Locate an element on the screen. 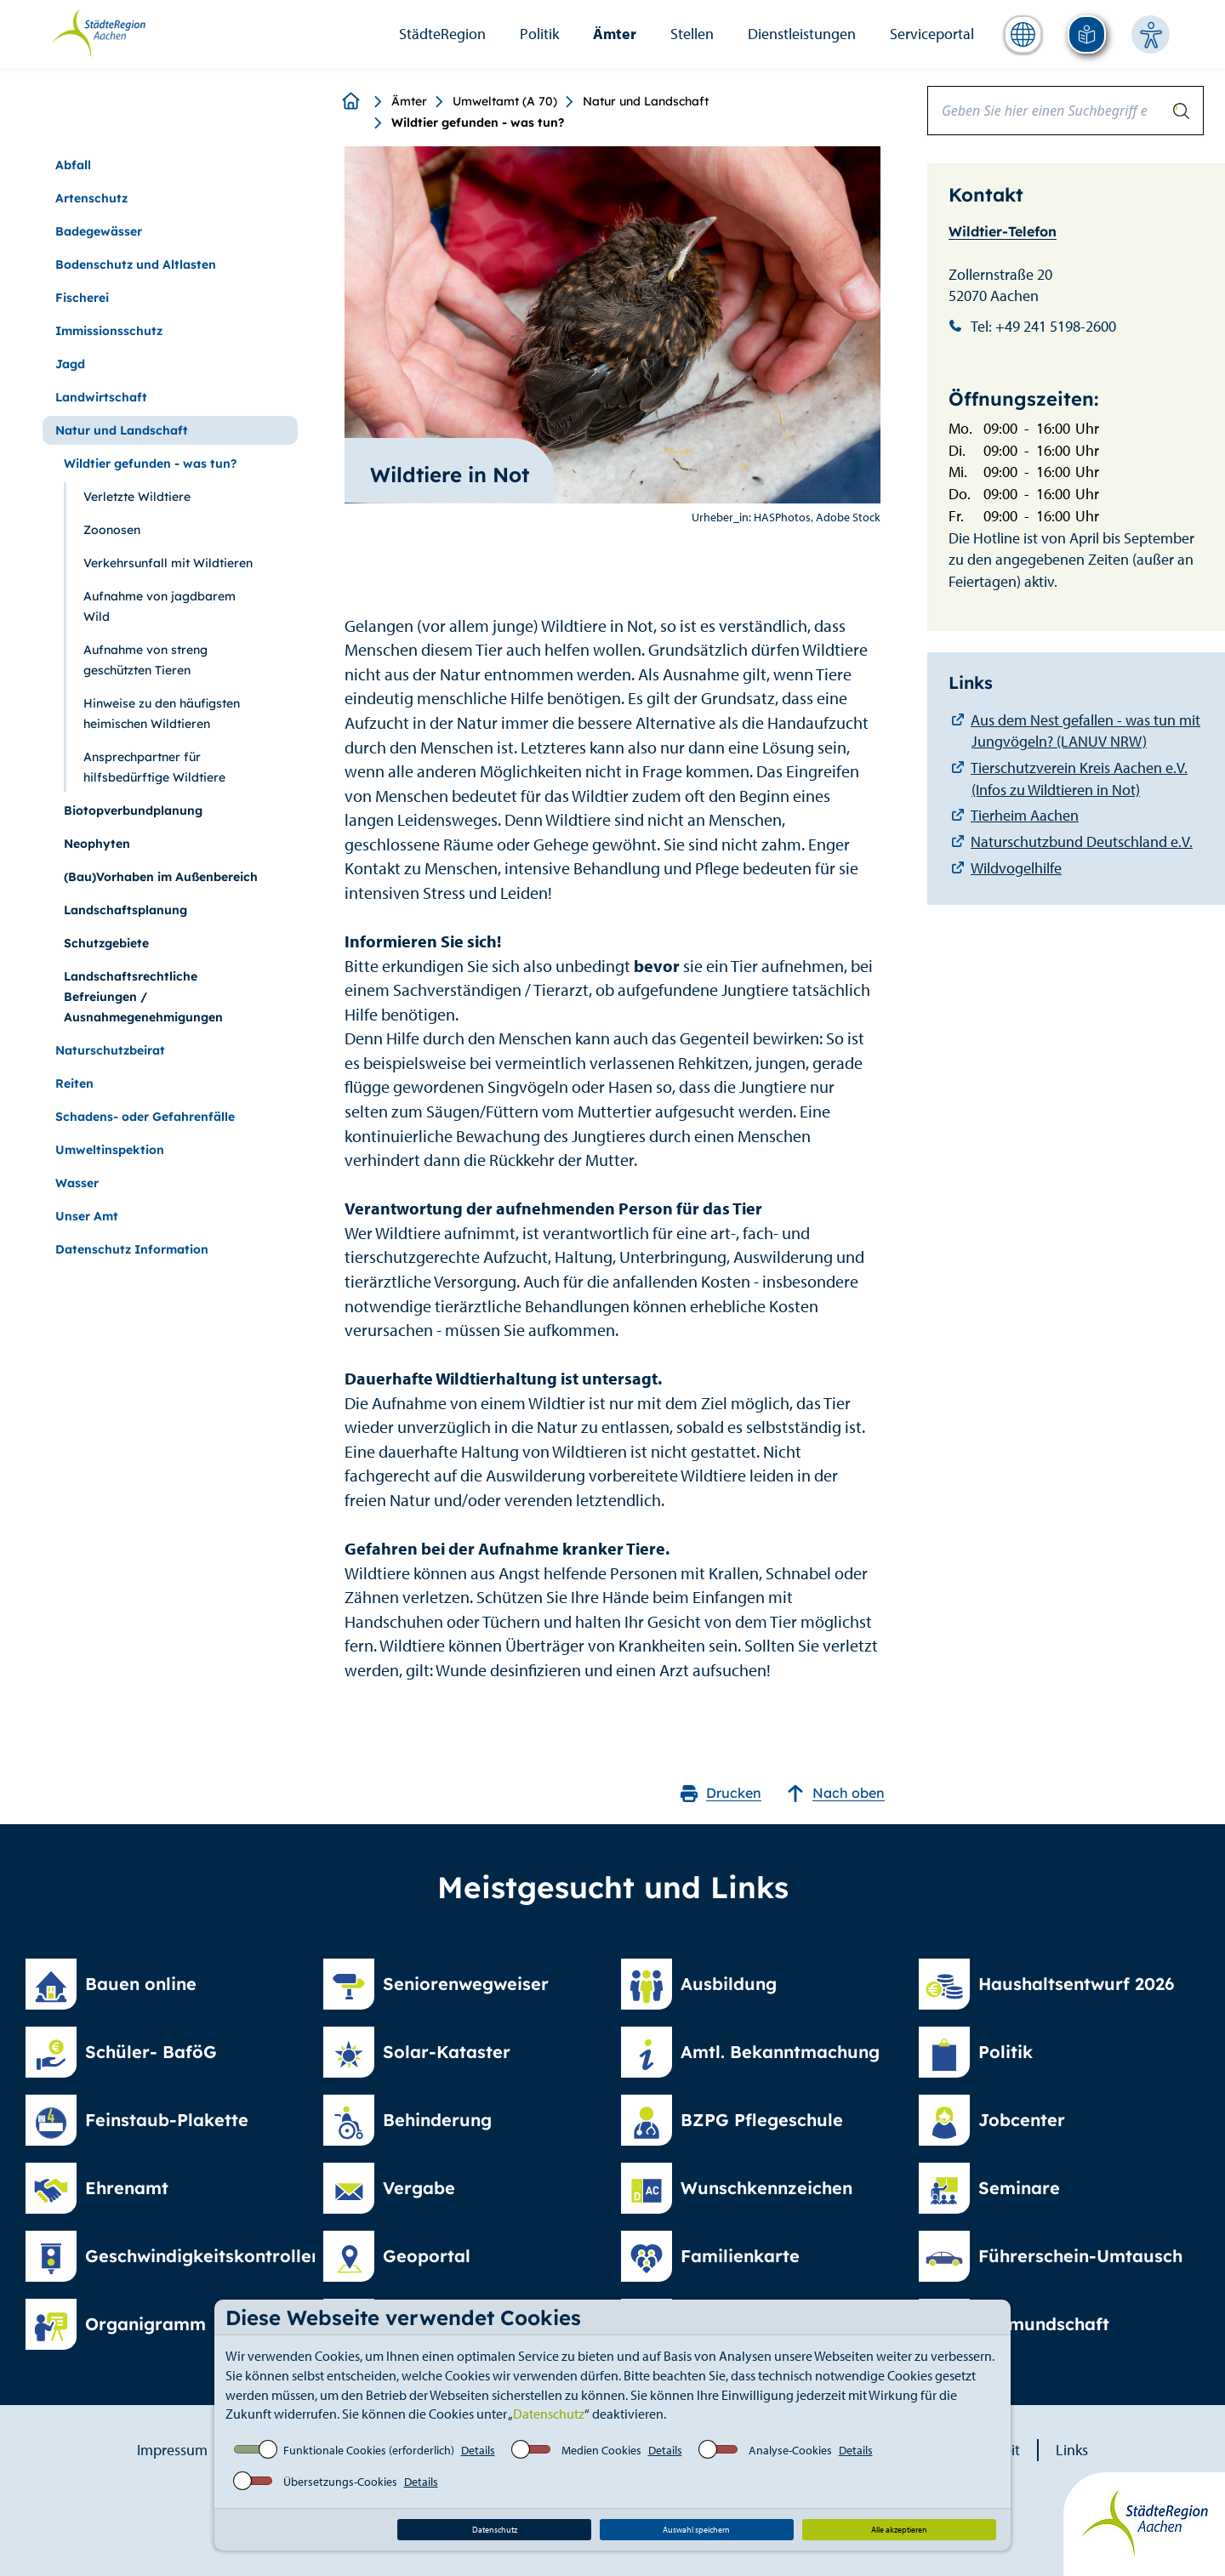 This screenshot has height=2576, width=1225. Aufnahme von jagdbarem Wild is located at coordinates (159, 606).